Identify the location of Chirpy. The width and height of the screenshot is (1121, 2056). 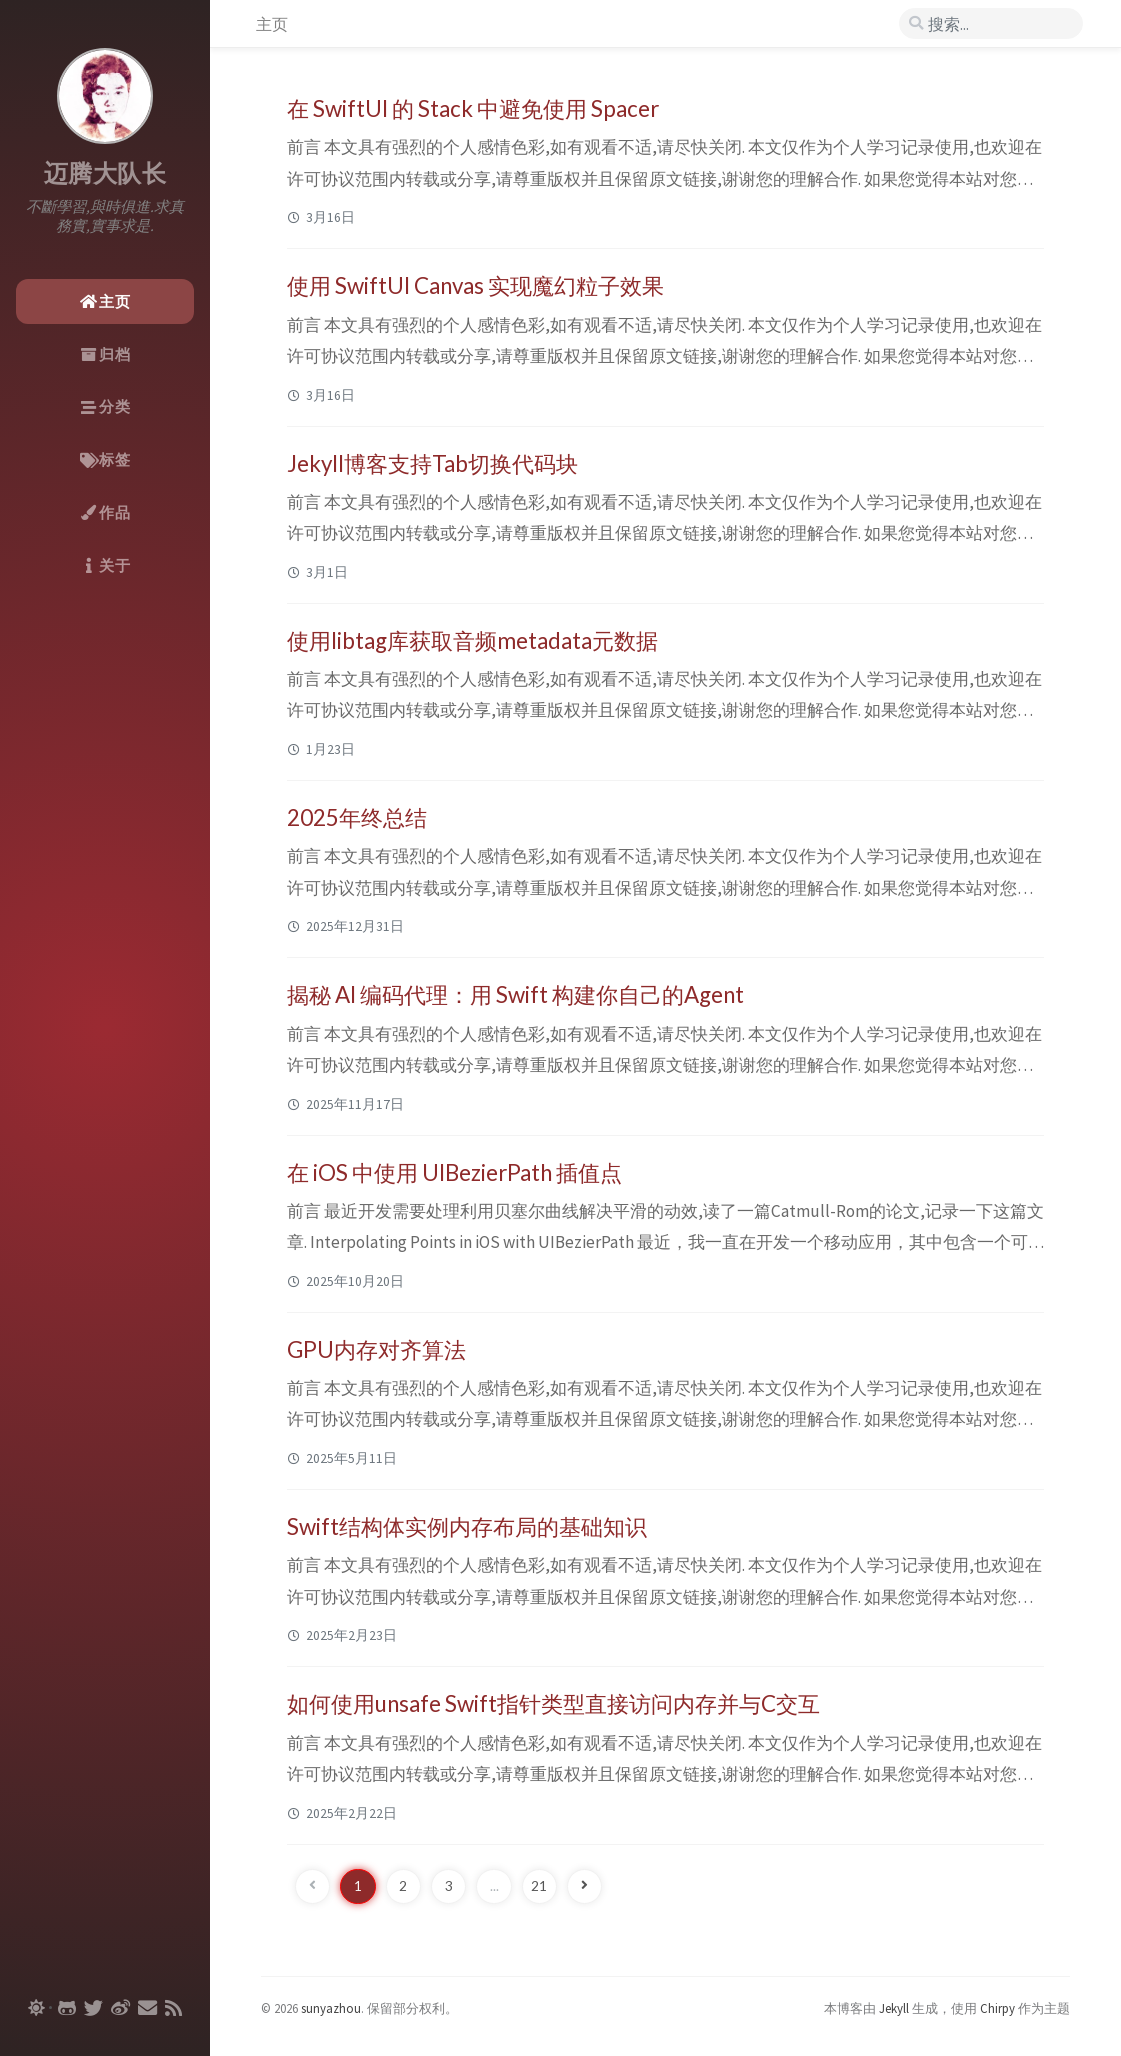
(997, 2008).